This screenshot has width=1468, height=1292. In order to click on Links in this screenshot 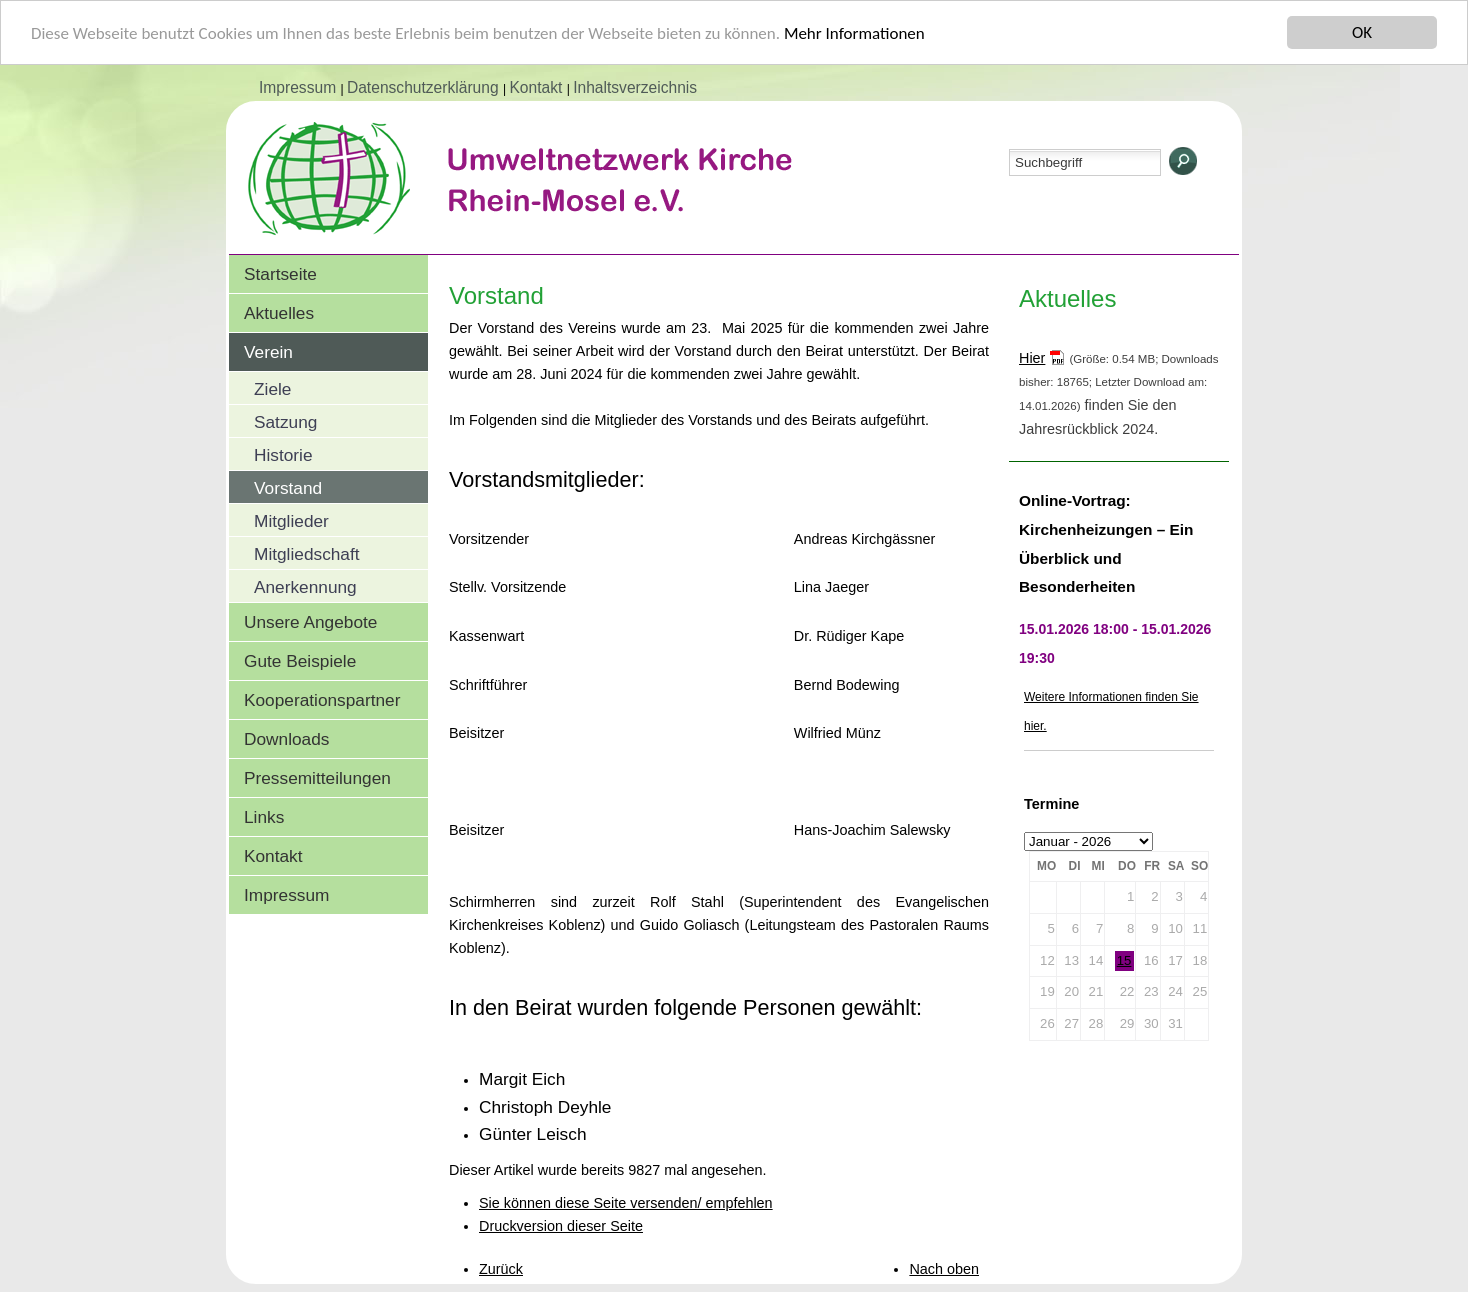, I will do `click(264, 817)`.